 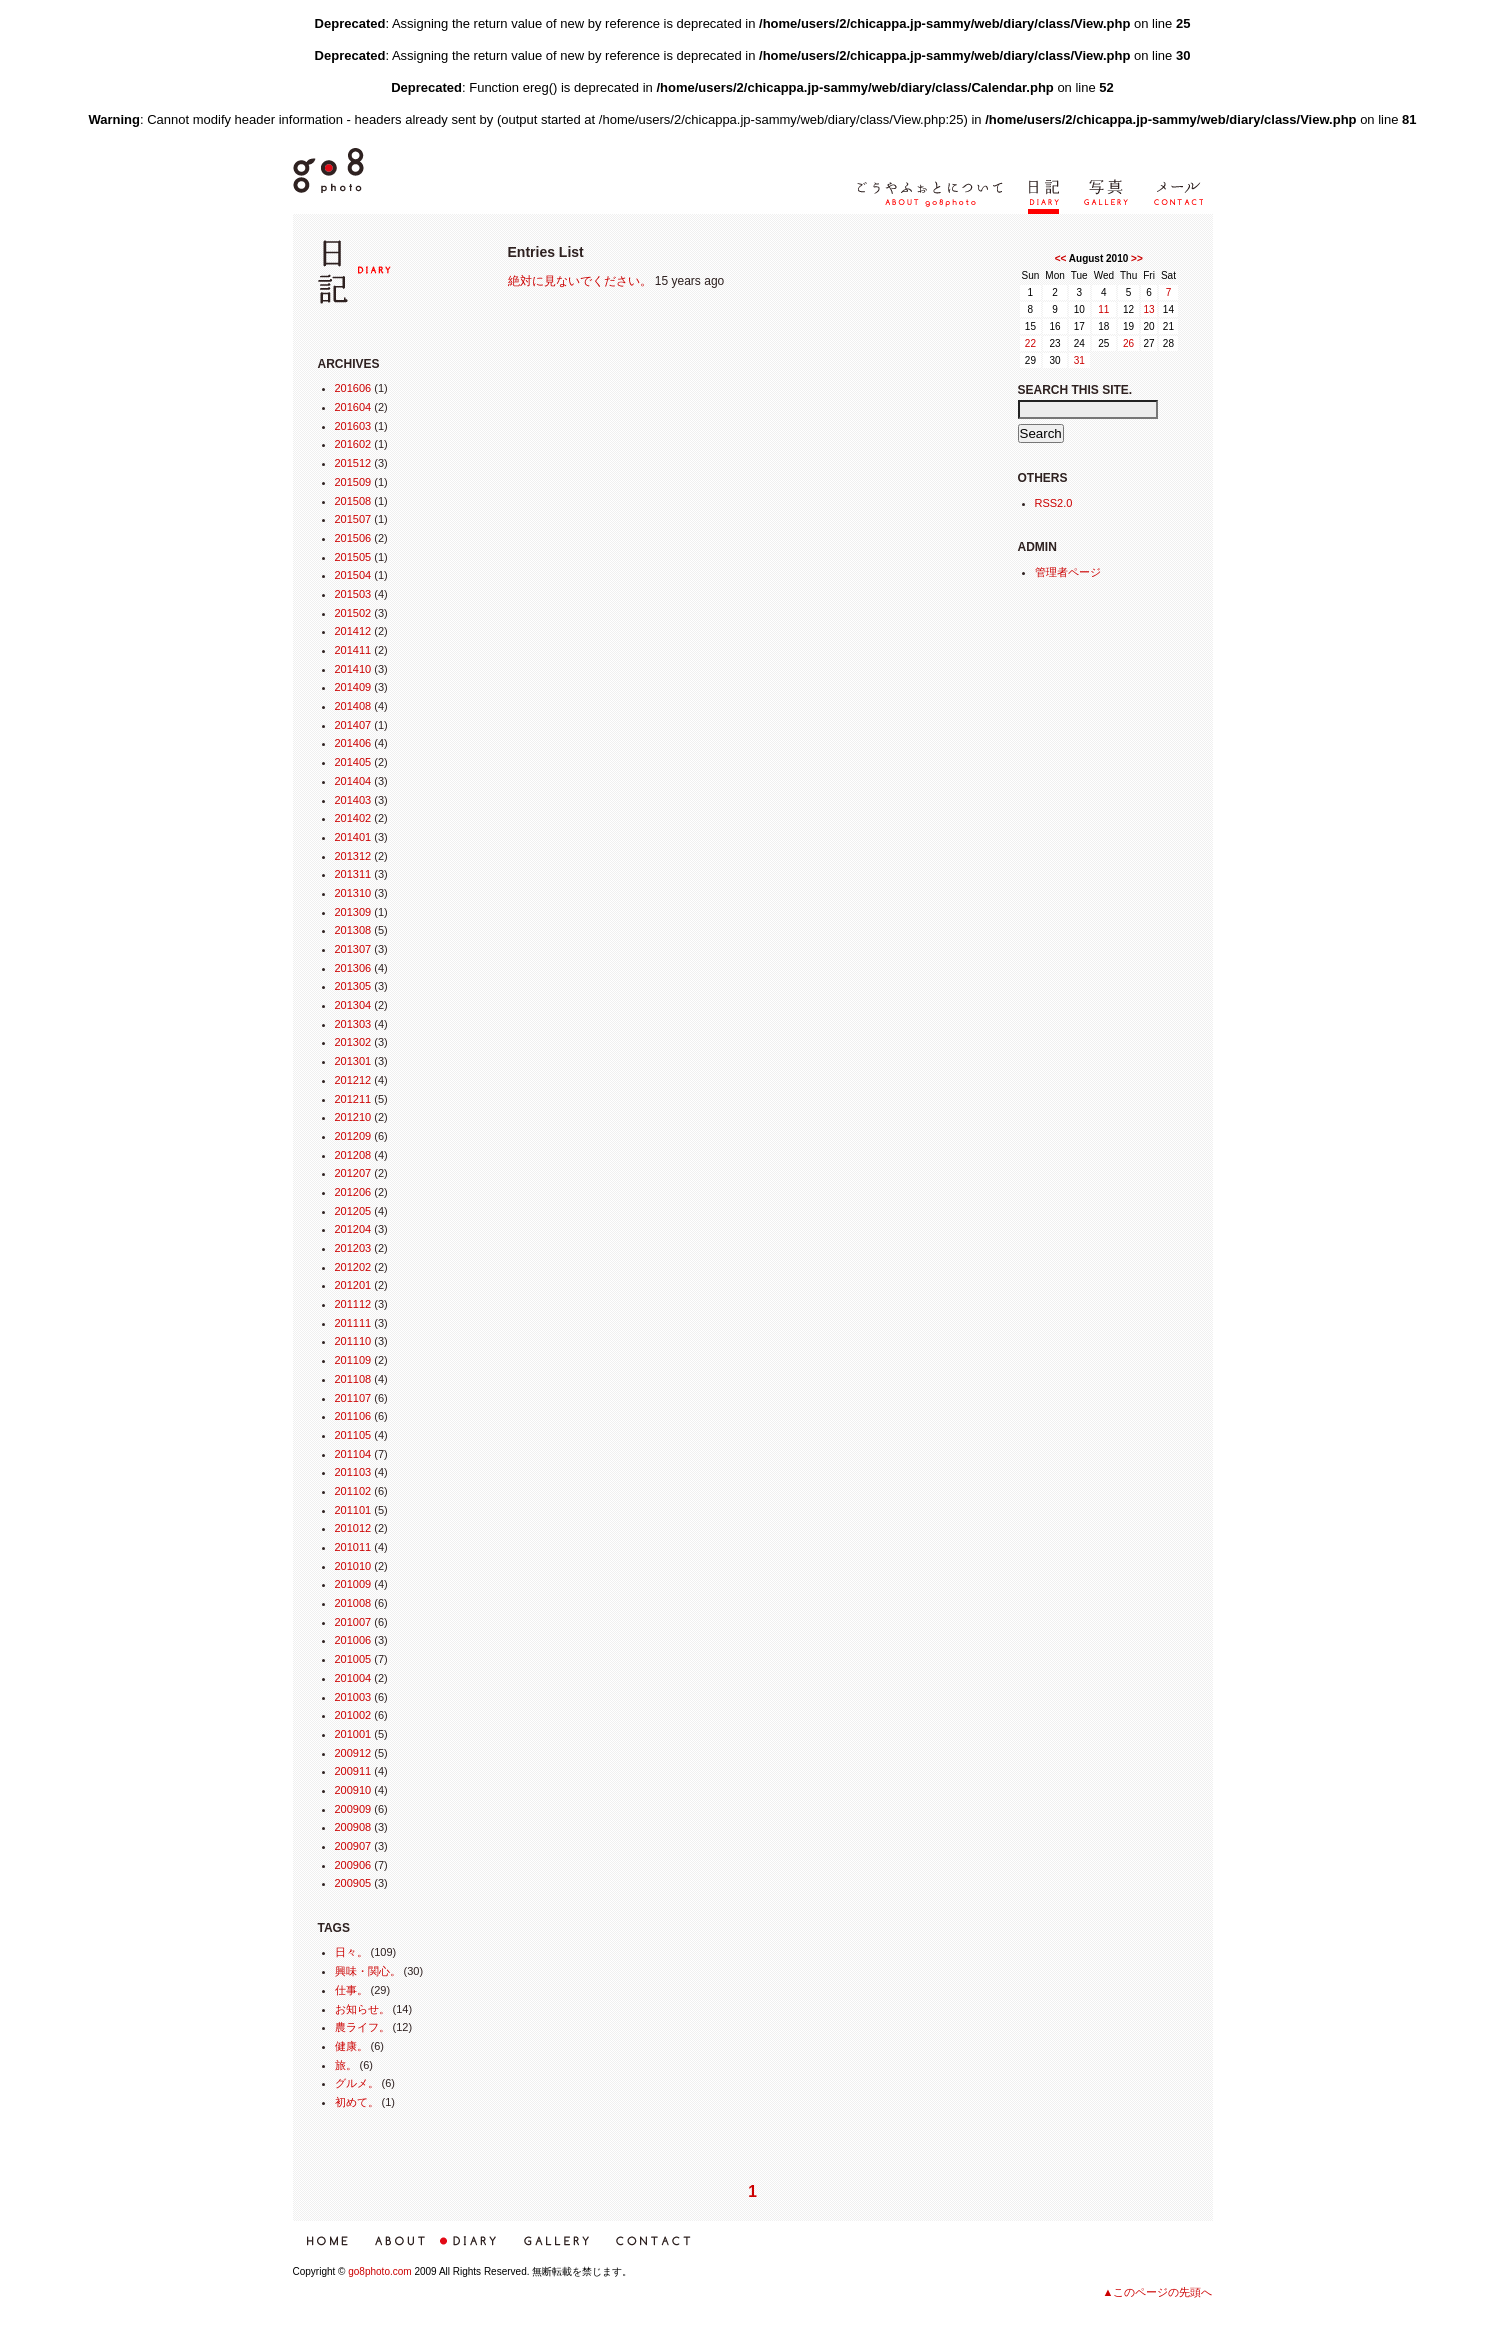 I want to click on 31, so click(x=1079, y=360).